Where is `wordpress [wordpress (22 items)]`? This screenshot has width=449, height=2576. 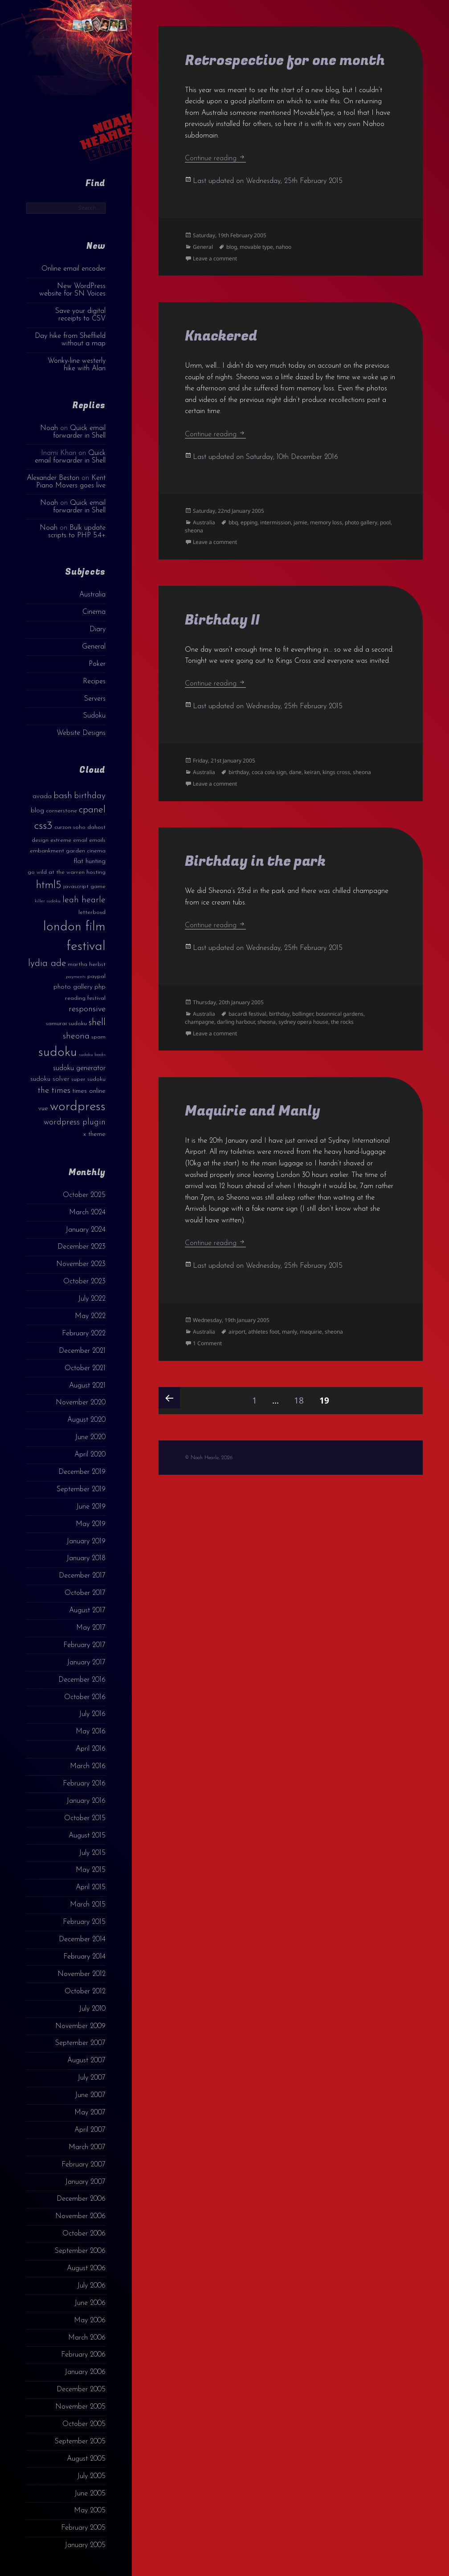
wordpress [wordpress (22 items)] is located at coordinates (78, 1106).